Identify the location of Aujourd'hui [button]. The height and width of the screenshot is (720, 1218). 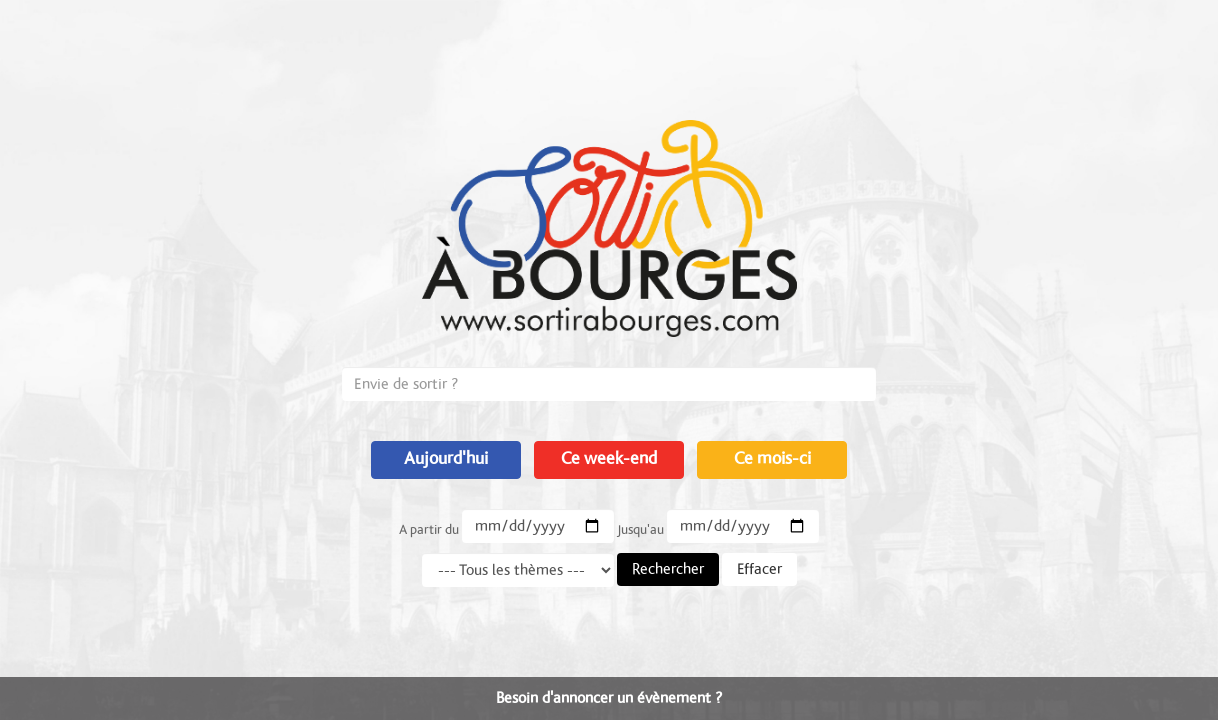
(446, 459).